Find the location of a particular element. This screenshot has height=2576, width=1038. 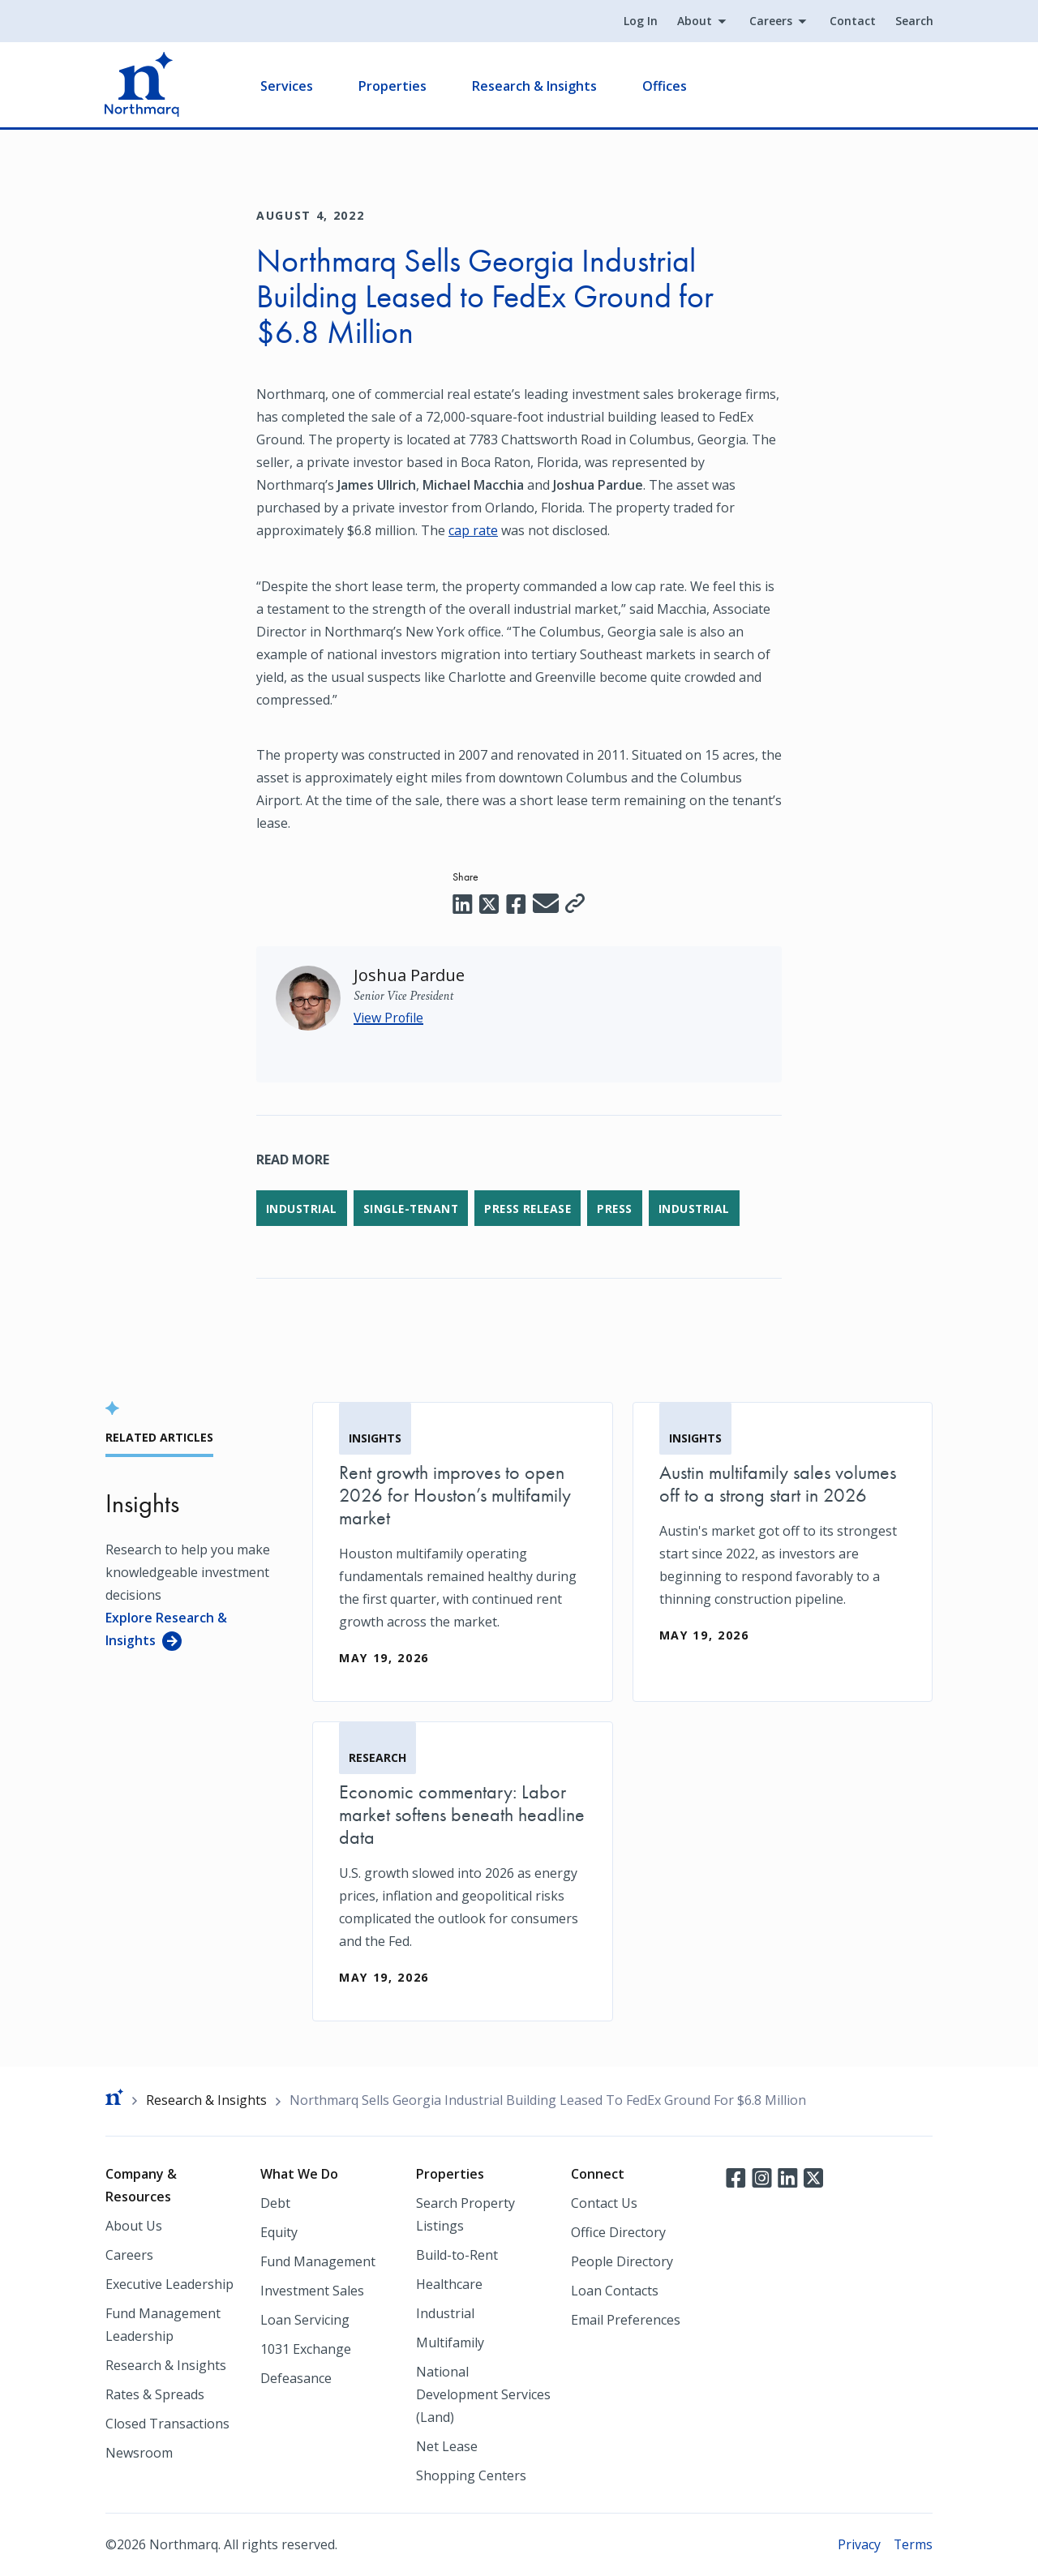

Shopping Centers is located at coordinates (471, 2475).